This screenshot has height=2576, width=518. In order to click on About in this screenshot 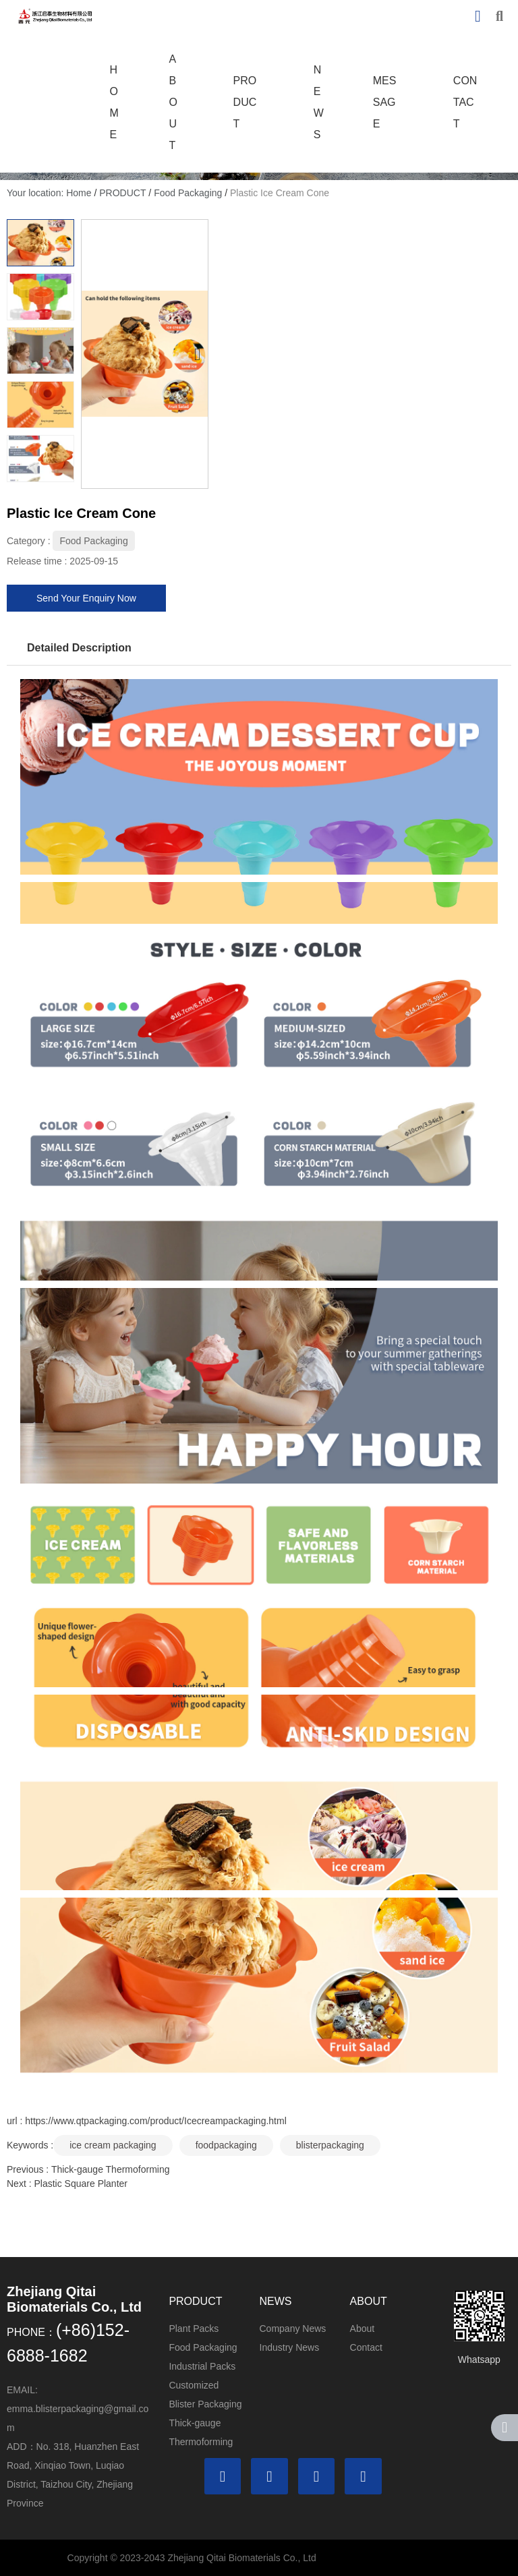, I will do `click(362, 2328)`.